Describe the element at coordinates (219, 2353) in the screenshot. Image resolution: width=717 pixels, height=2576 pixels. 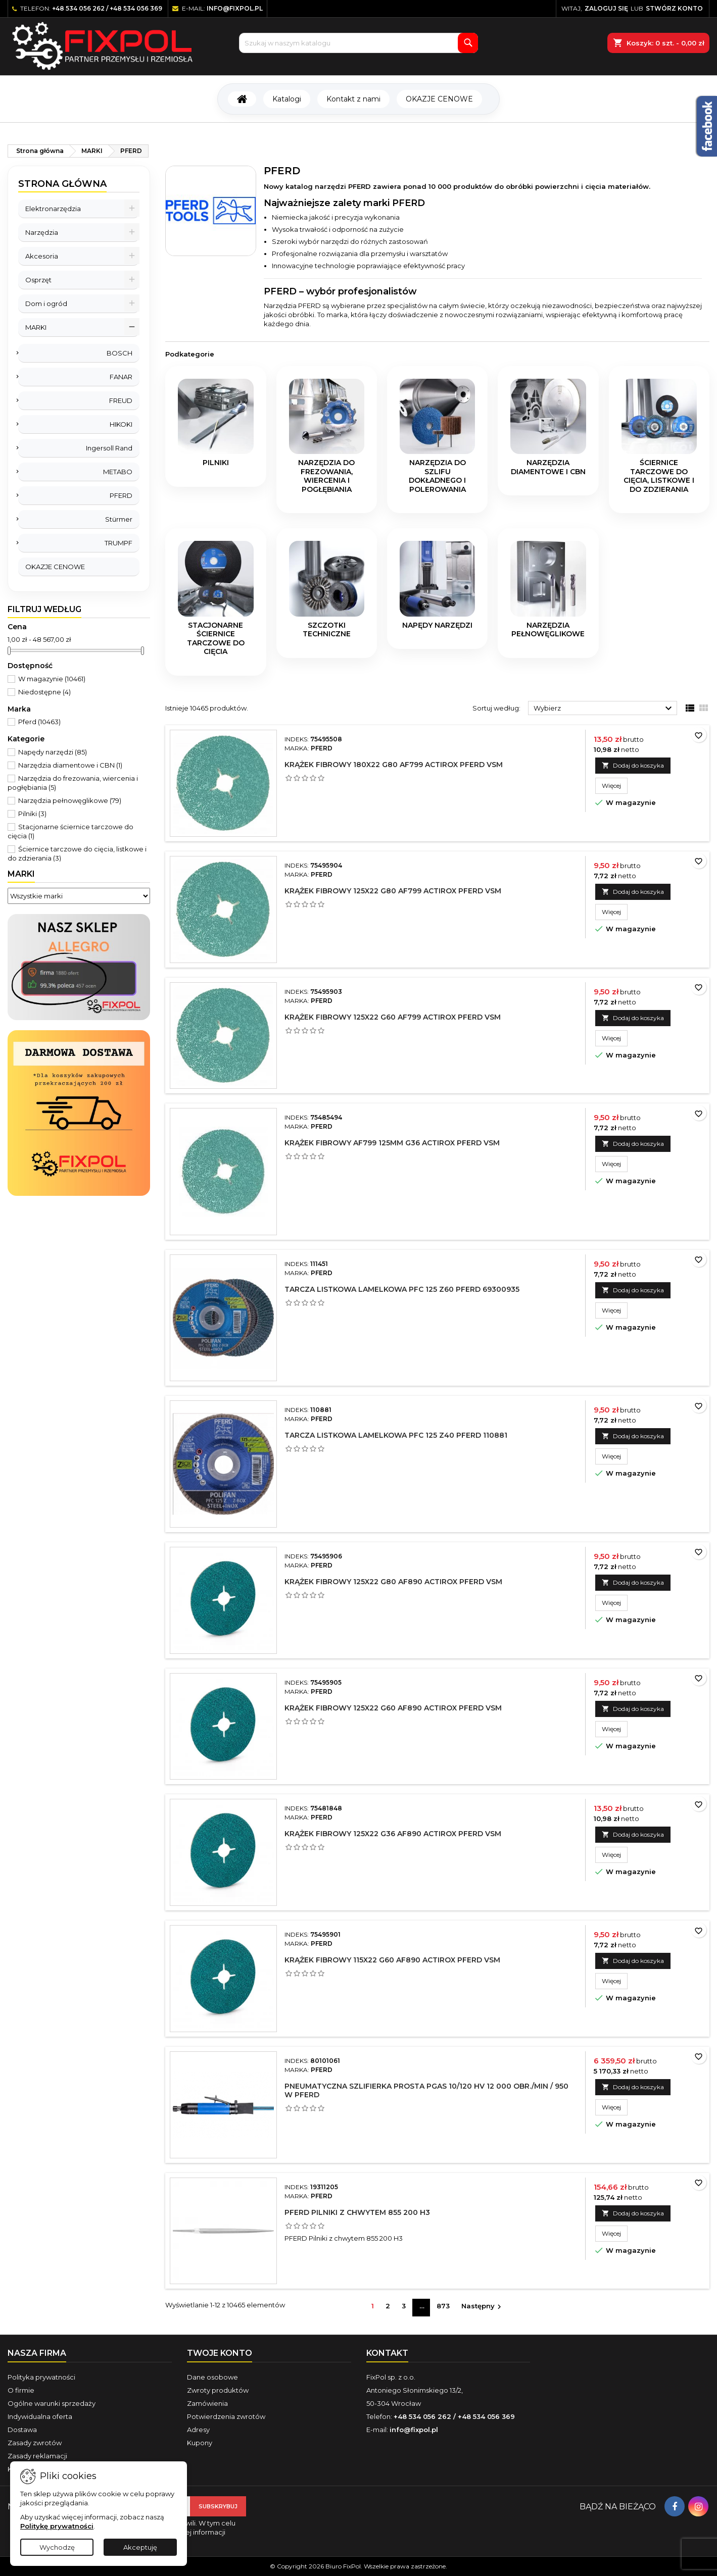
I see `Twoje konto` at that location.